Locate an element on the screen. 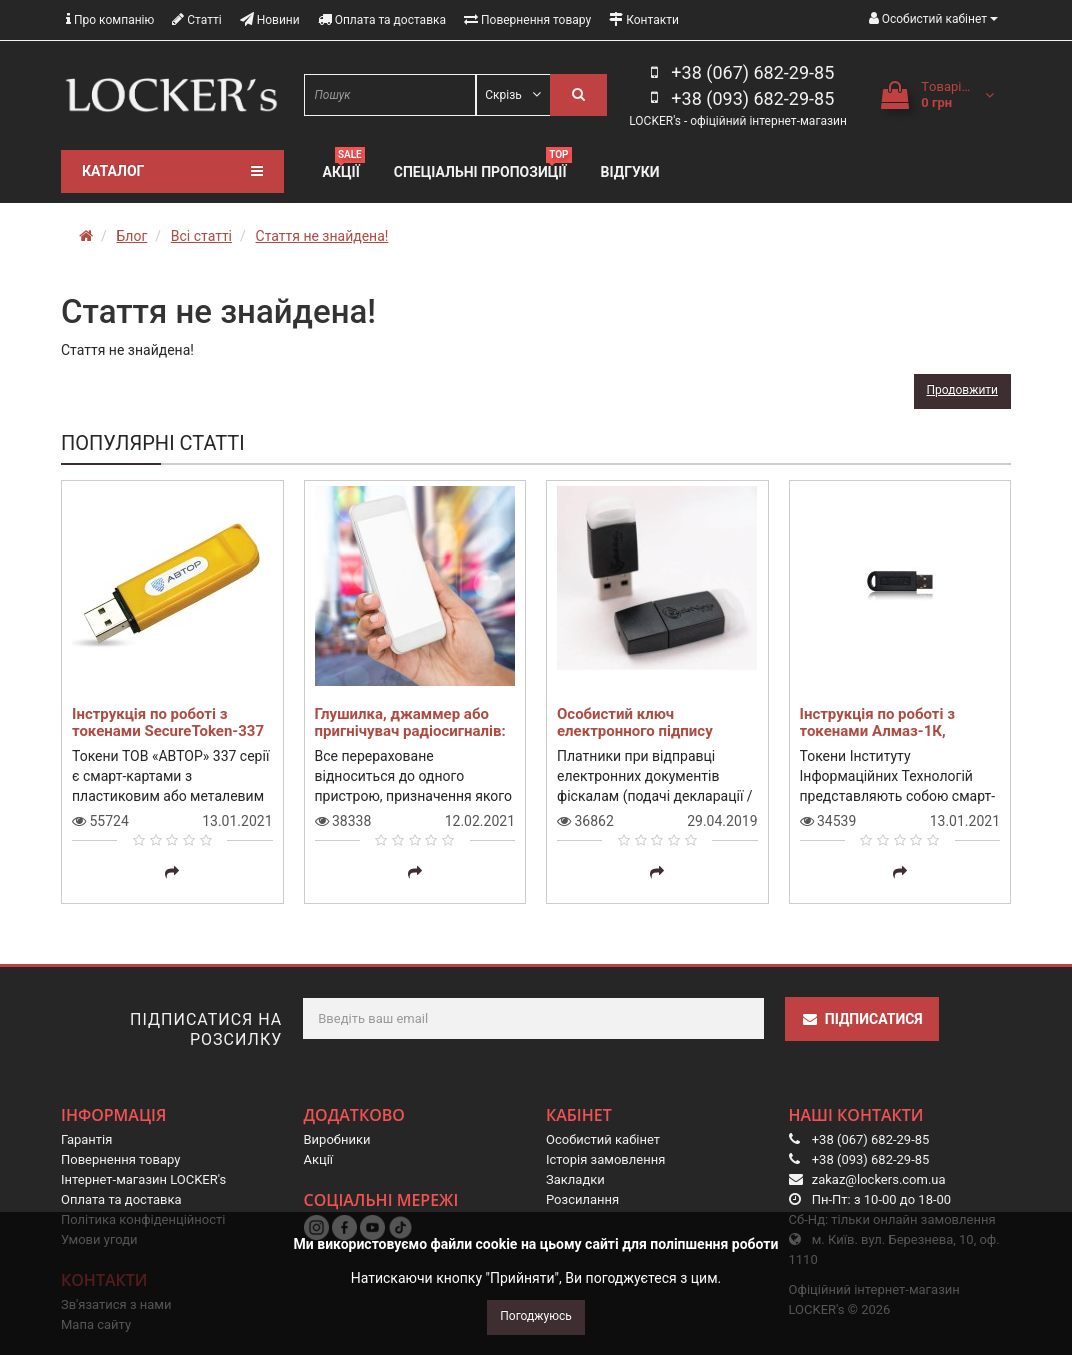 The width and height of the screenshot is (1072, 1355). Глушилка, джаммер або пригнічувач радіосигналів: що це таке і навіщо воно мені is located at coordinates (410, 739).